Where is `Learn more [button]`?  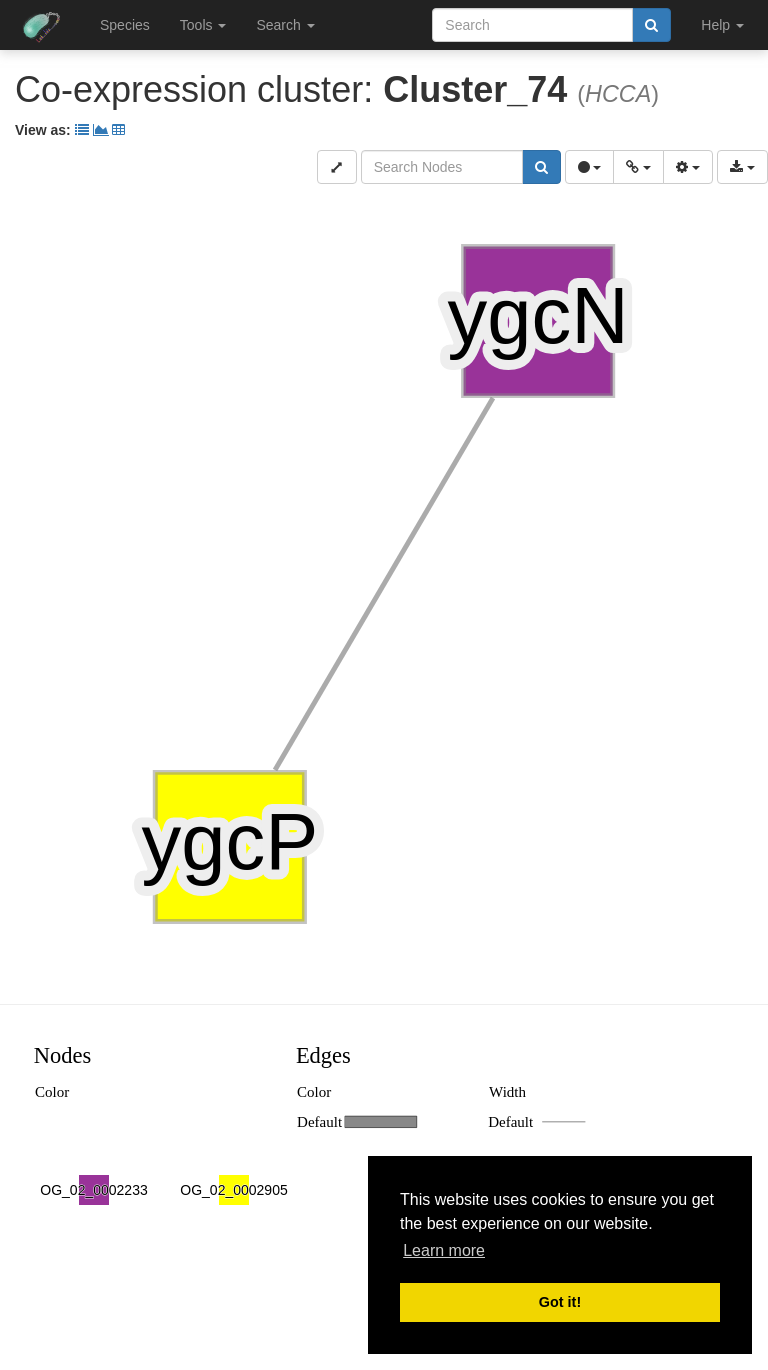
Learn more [button] is located at coordinates (444, 1250).